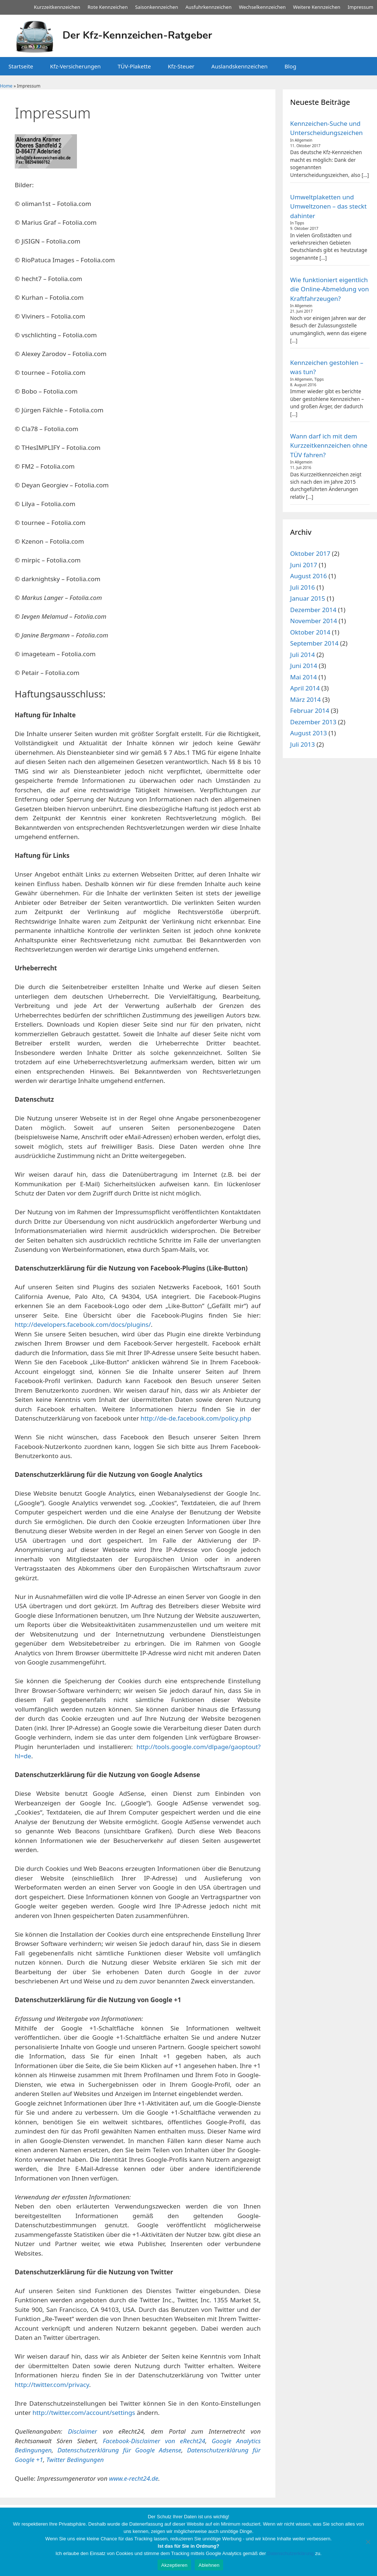 The width and height of the screenshot is (377, 2576). I want to click on Blog, so click(290, 66).